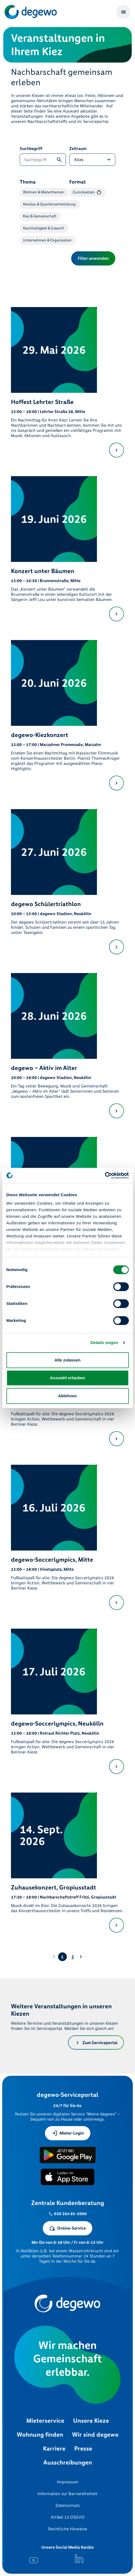 This screenshot has height=2576, width=135. Describe the element at coordinates (57, 1723) in the screenshot. I see `degewo-Soccerlympics, Neukölln` at that location.